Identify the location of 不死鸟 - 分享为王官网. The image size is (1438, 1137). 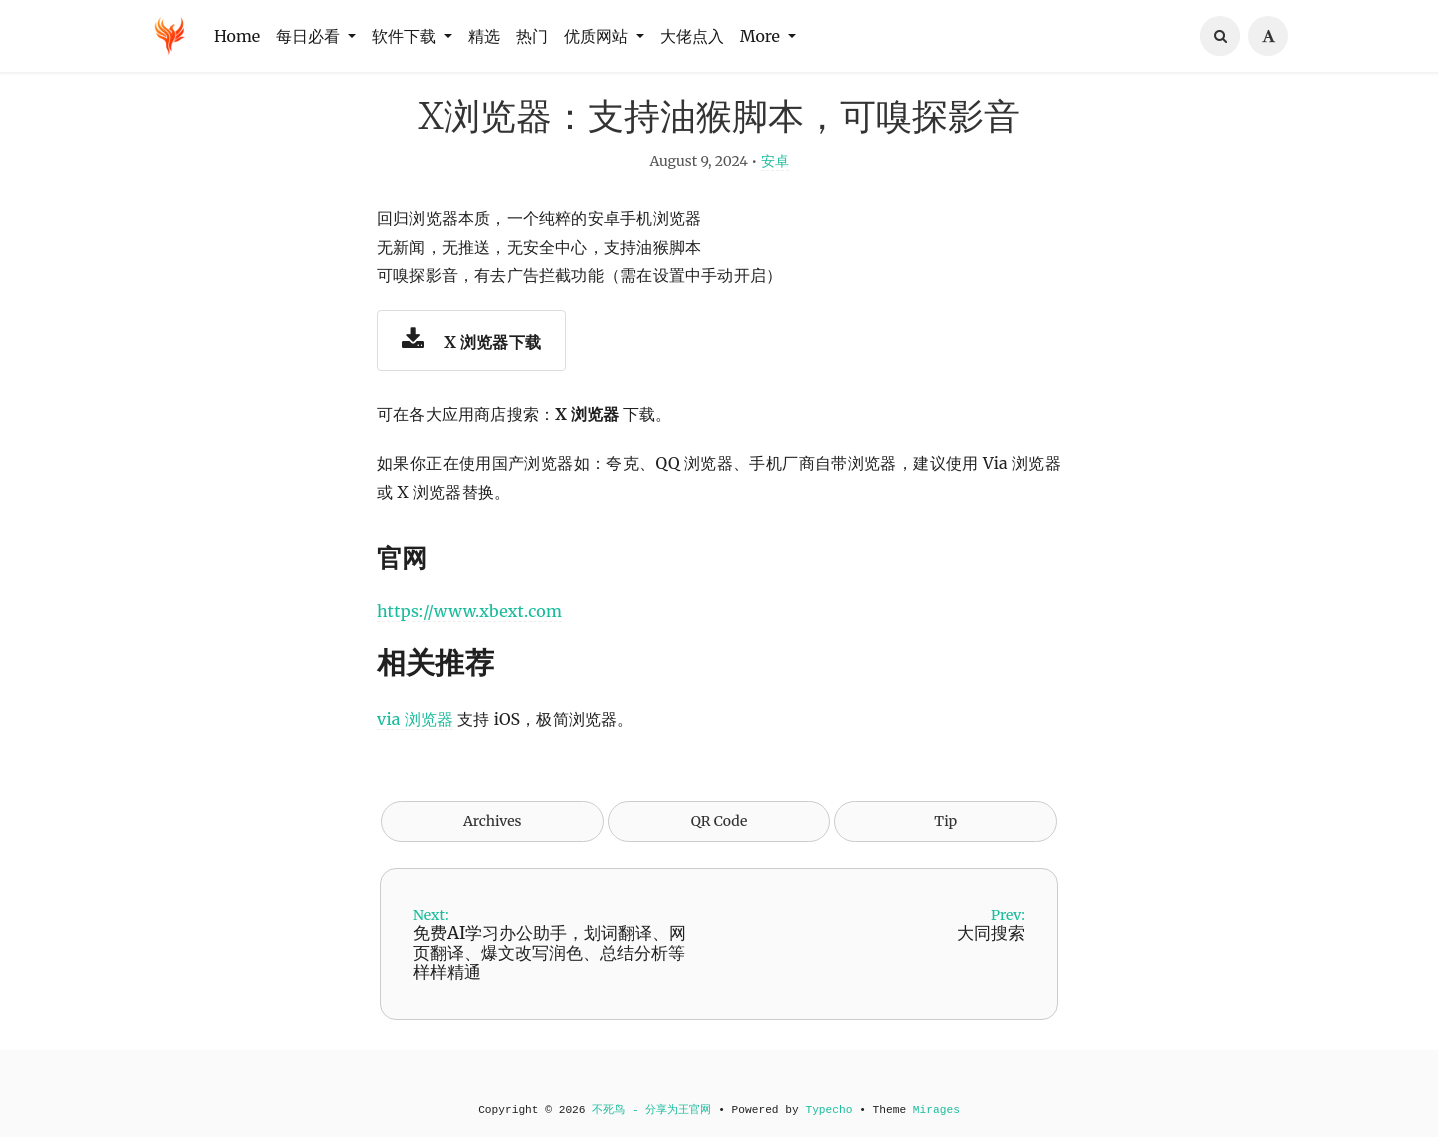
(651, 1110).